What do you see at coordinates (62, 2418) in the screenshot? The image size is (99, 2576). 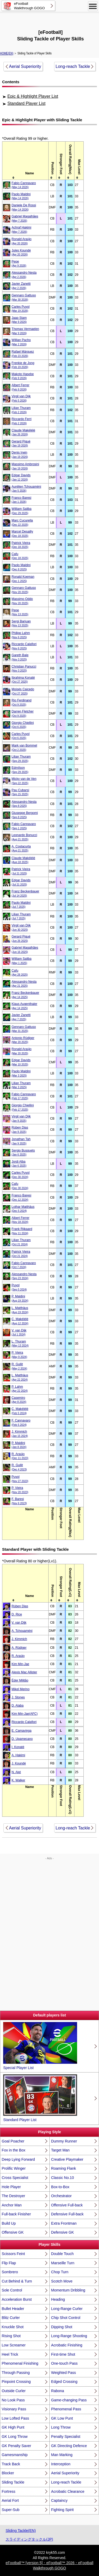 I see `GK Low Punt` at bounding box center [62, 2418].